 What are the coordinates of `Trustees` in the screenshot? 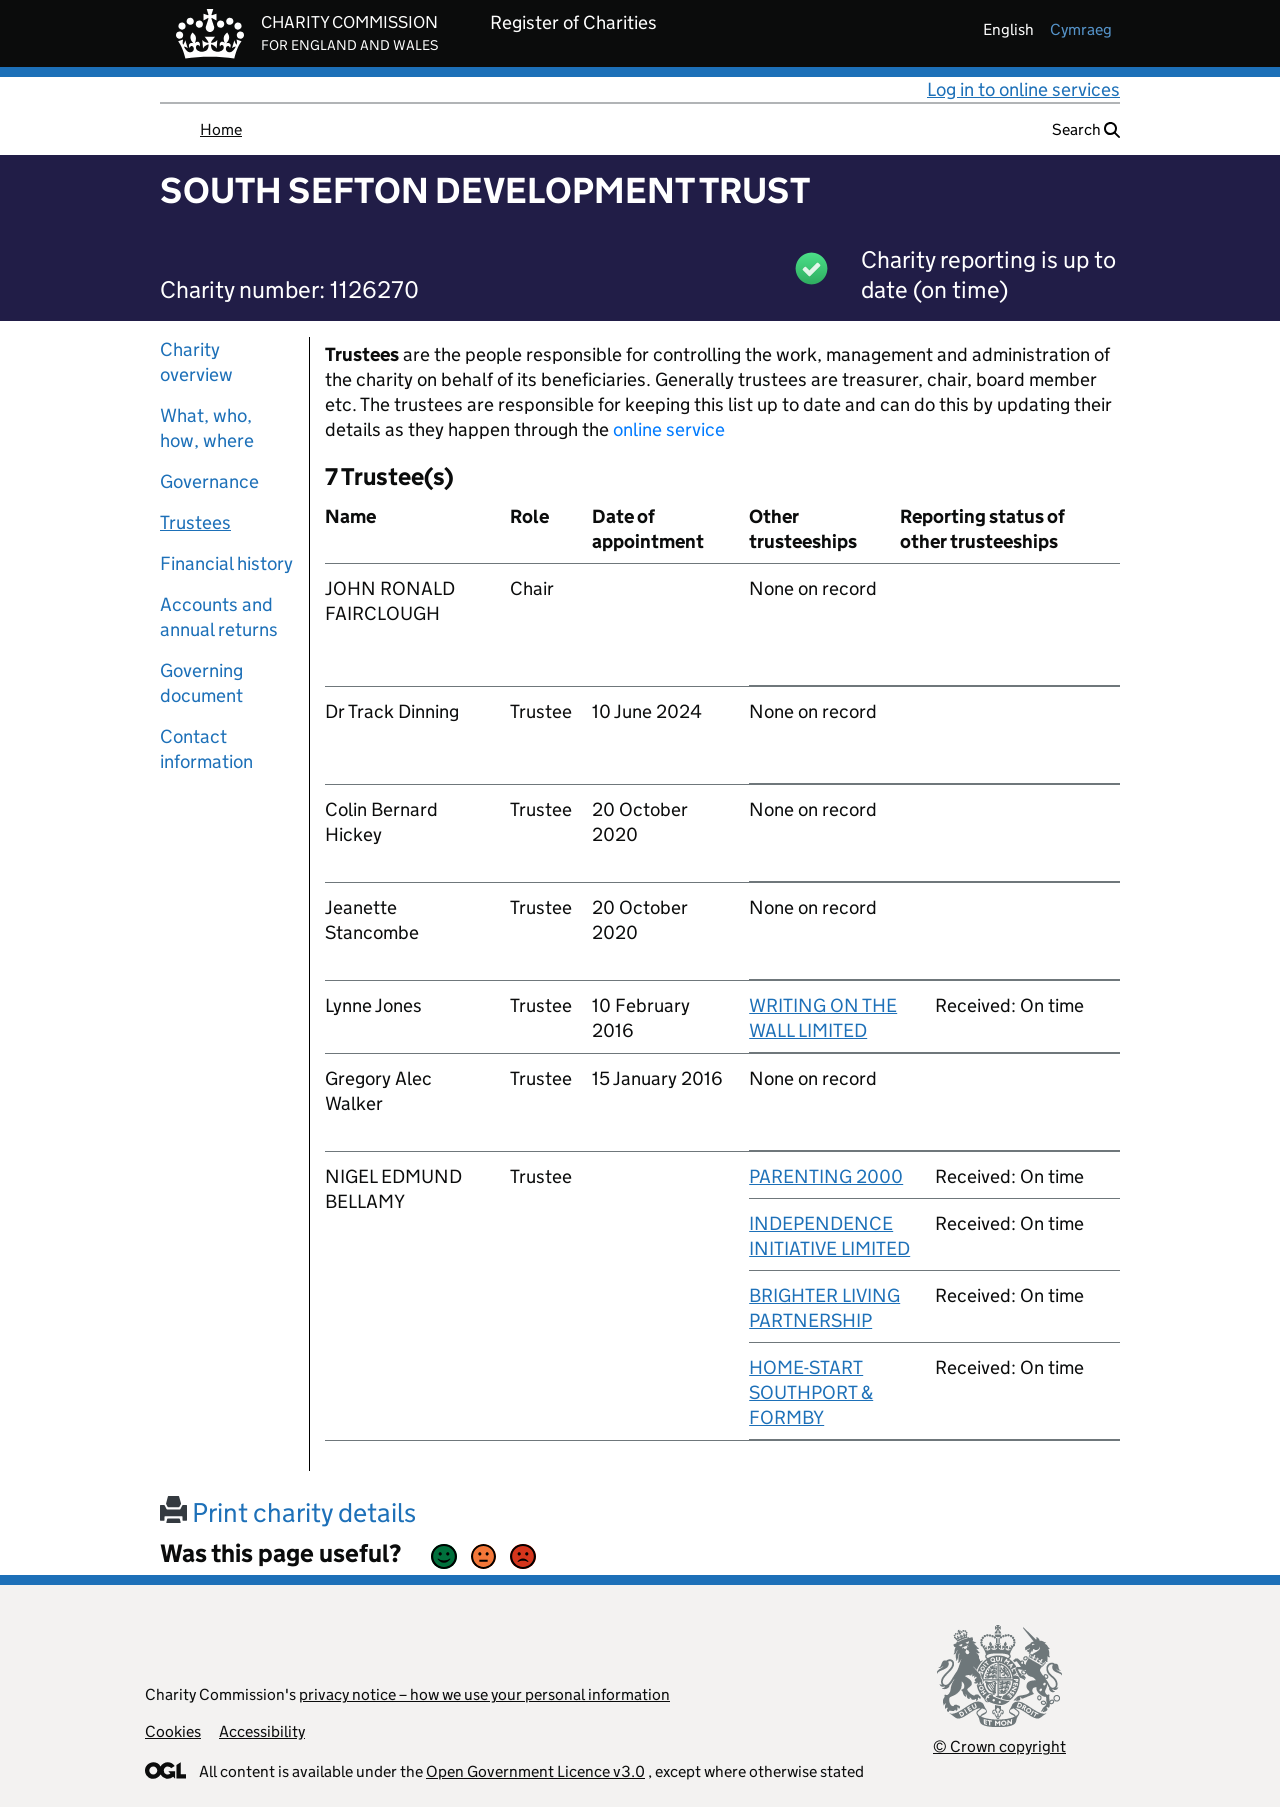 It's located at (195, 522).